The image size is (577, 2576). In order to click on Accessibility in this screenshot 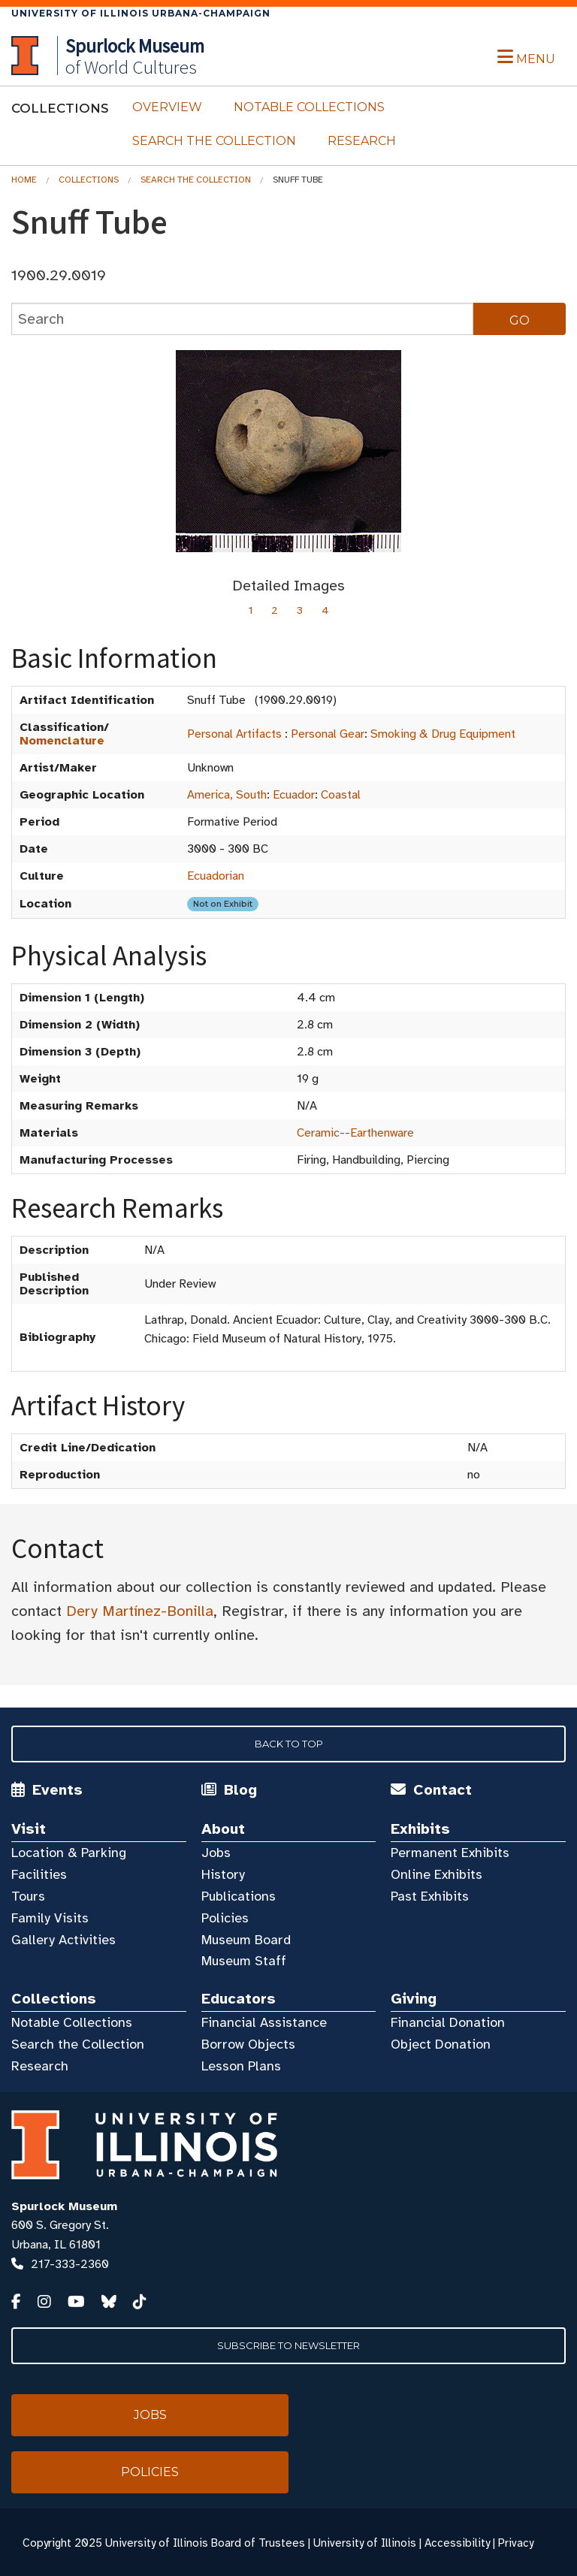, I will do `click(457, 2543)`.